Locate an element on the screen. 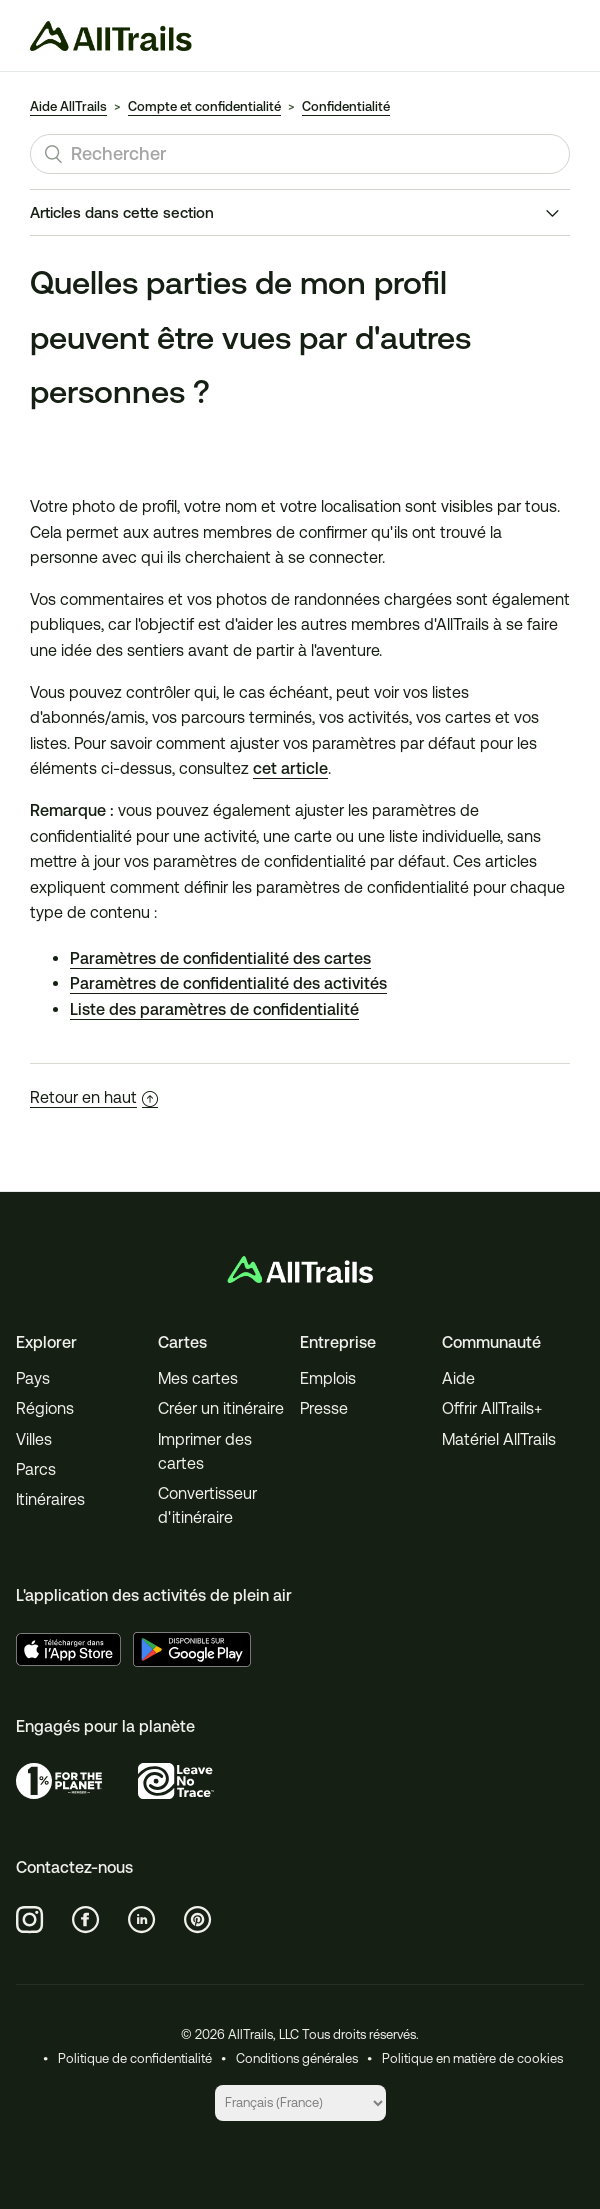 This screenshot has width=600, height=2209. [Rechercher] is located at coordinates (300, 154).